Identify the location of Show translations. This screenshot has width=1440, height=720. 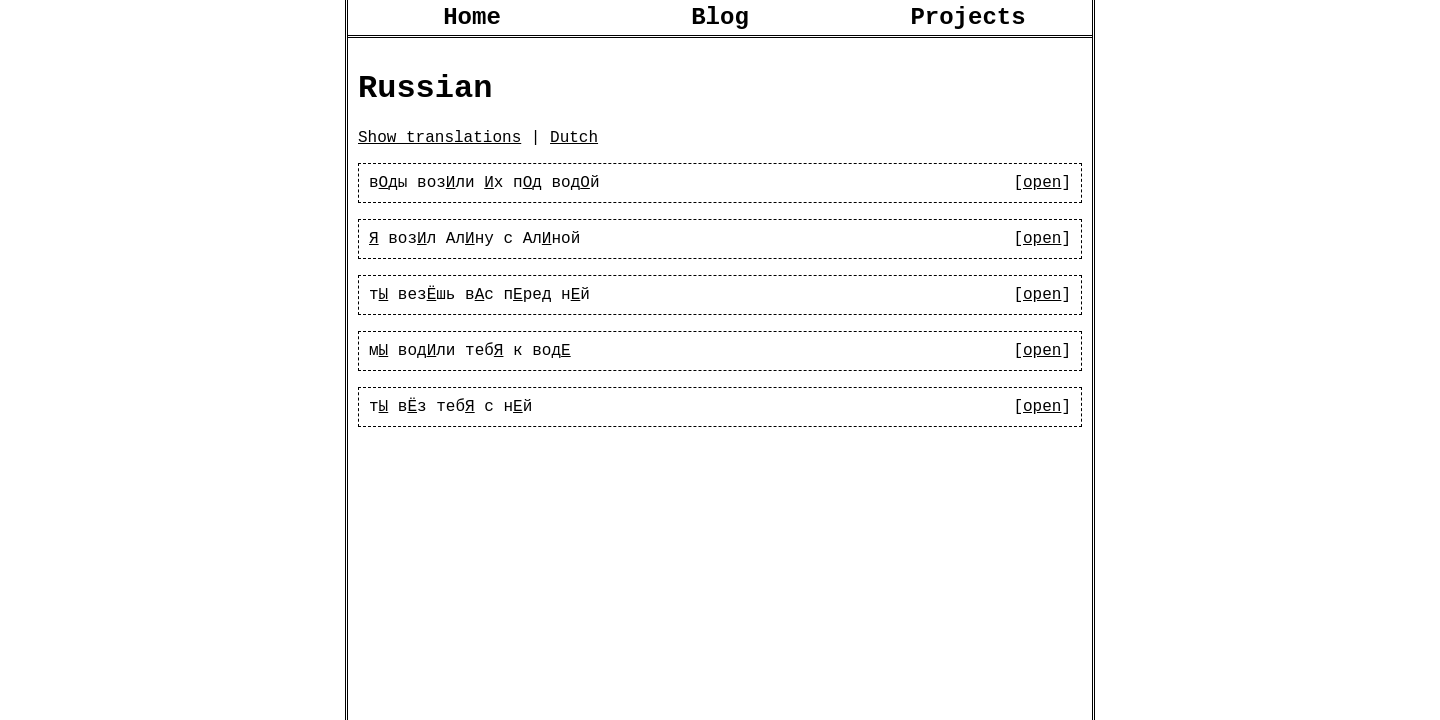
(439, 152).